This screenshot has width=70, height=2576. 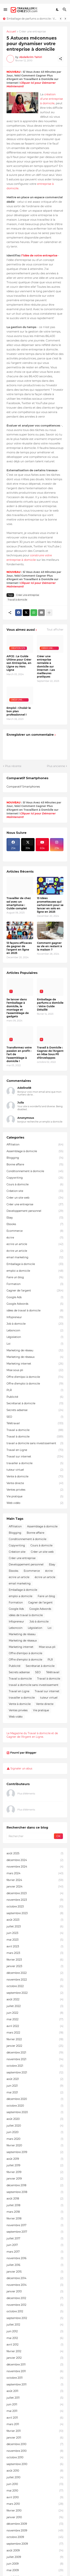 What do you see at coordinates (35, 1231) in the screenshot?
I see `Ecommerce` at bounding box center [35, 1231].